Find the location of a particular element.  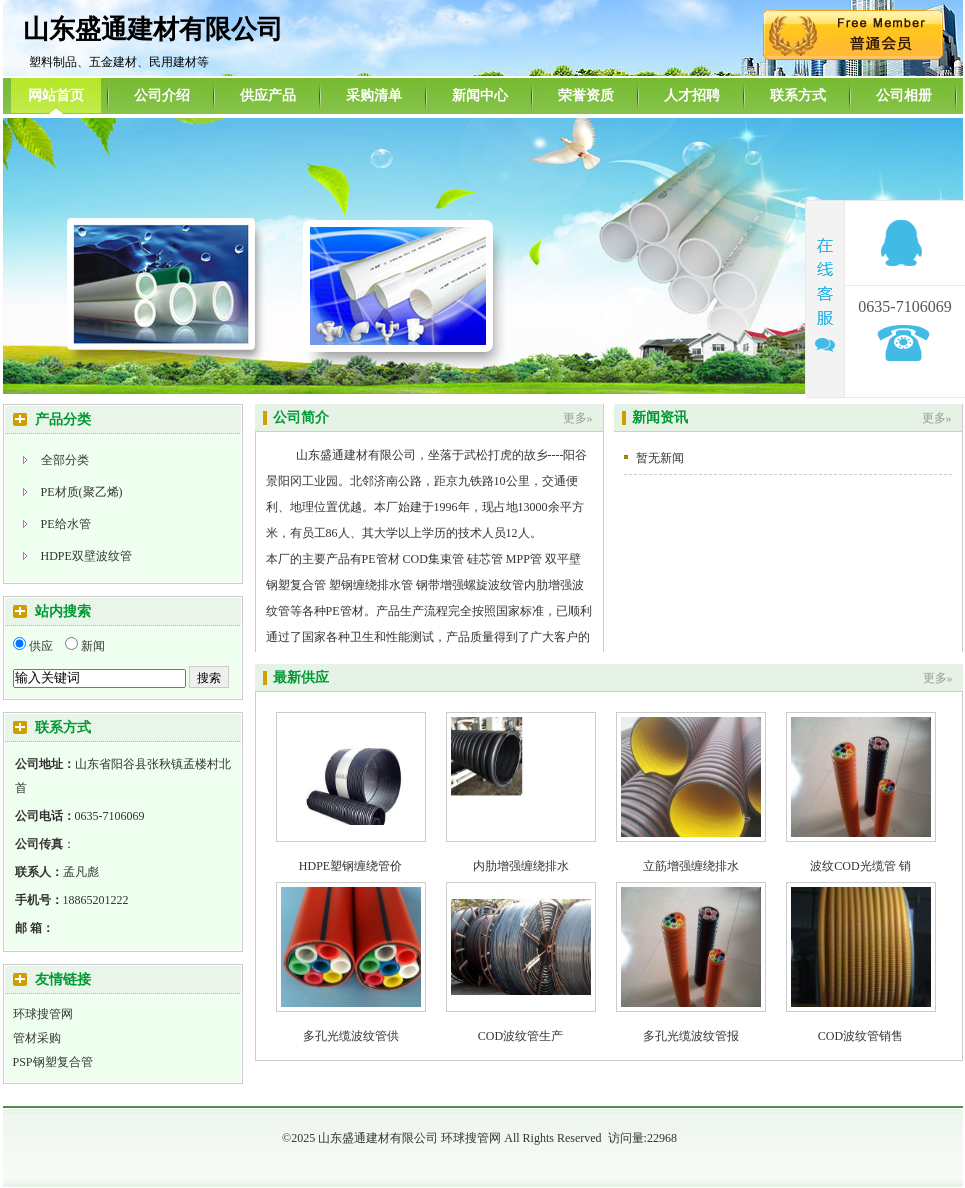

网站首页 is located at coordinates (56, 95).